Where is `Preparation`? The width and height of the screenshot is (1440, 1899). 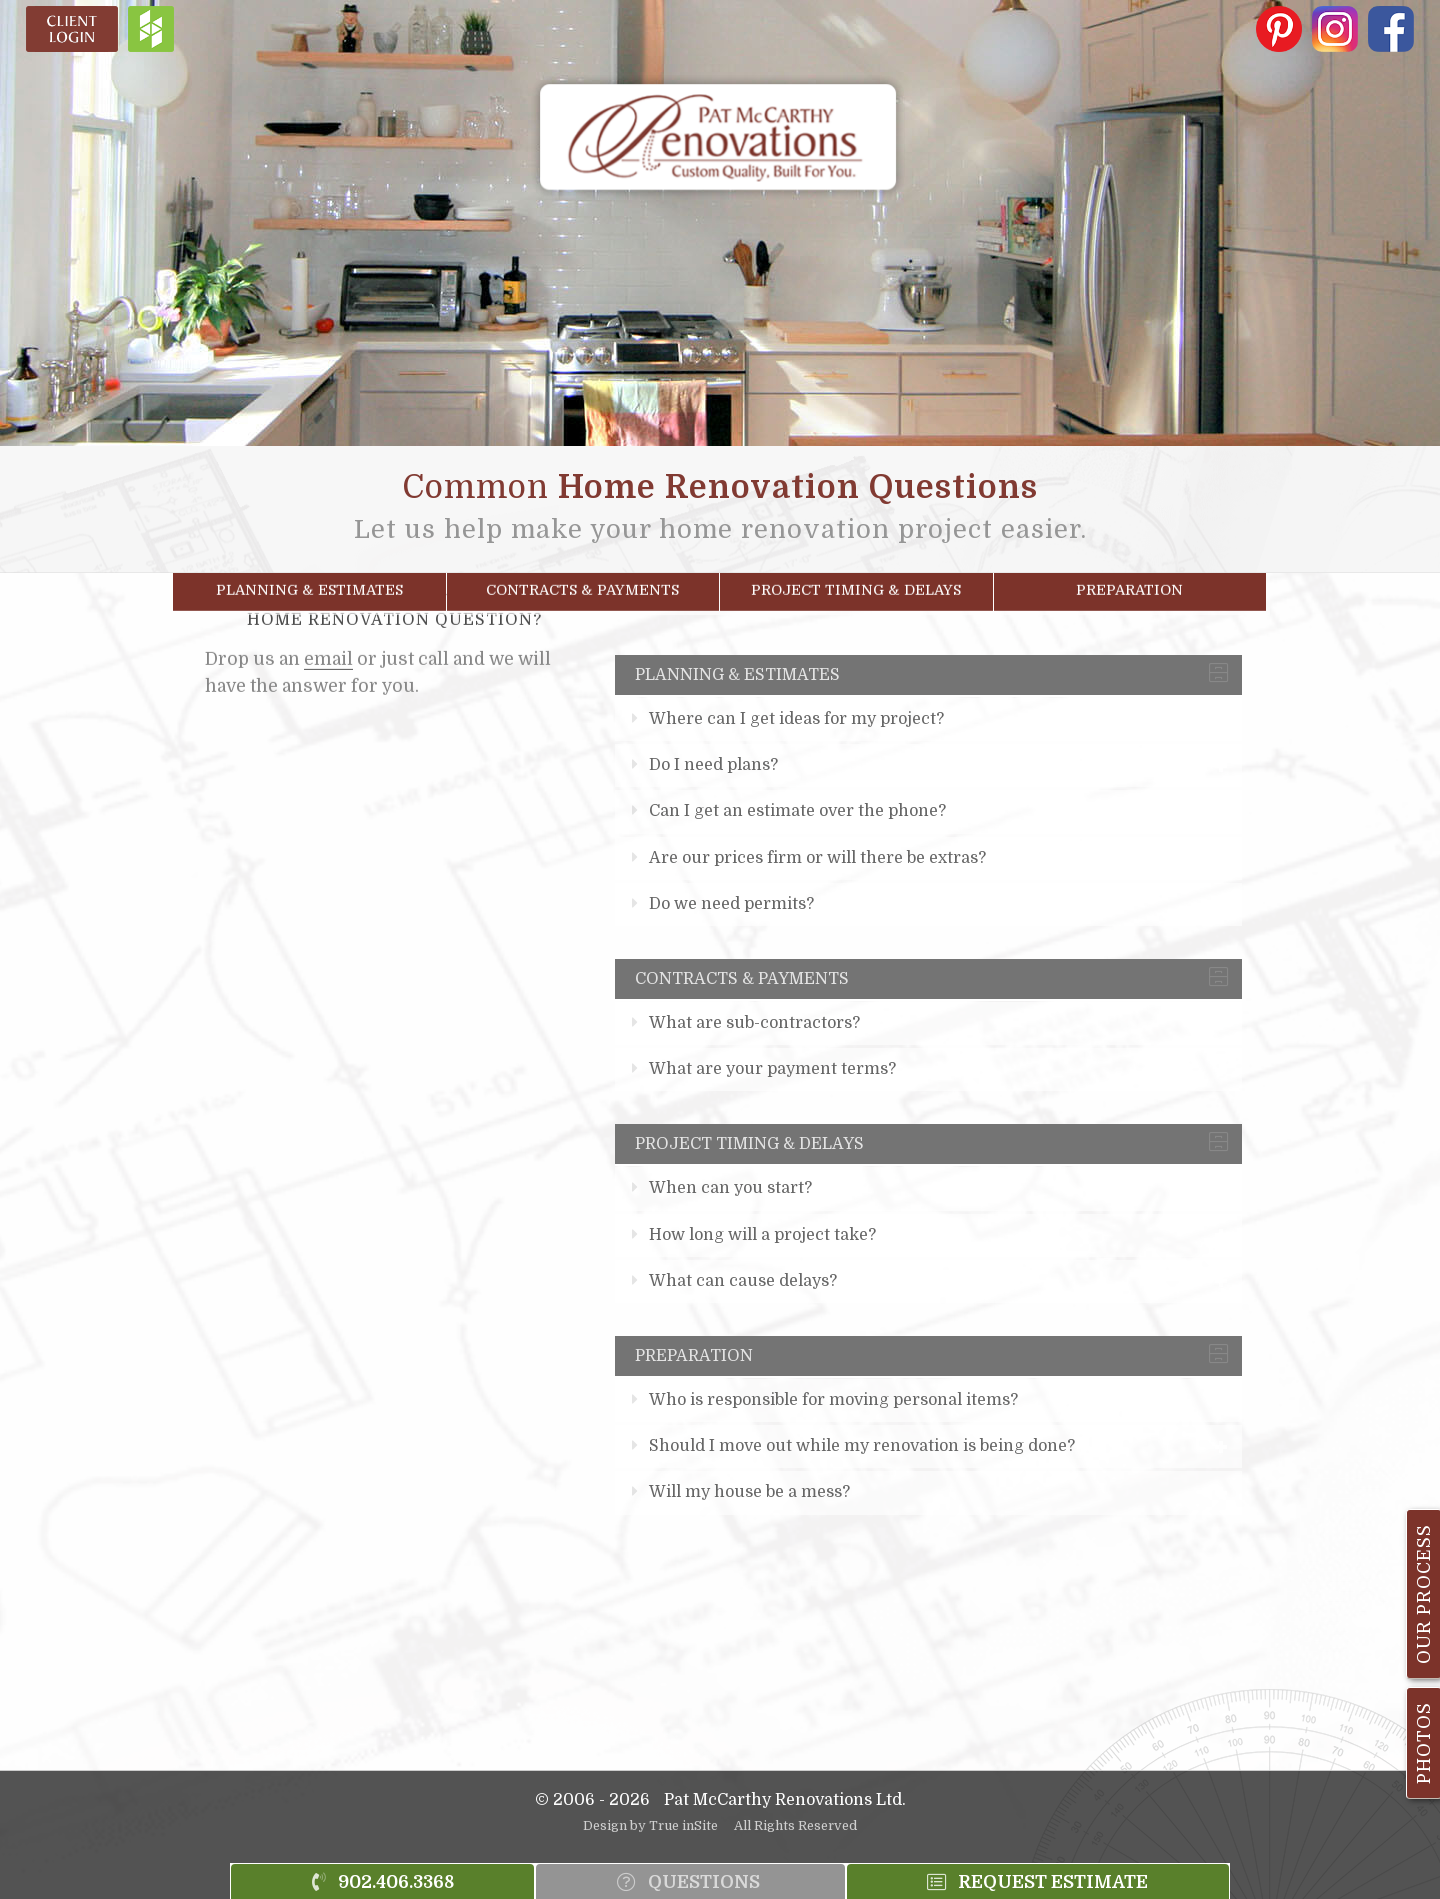 Preparation is located at coordinates (1129, 583).